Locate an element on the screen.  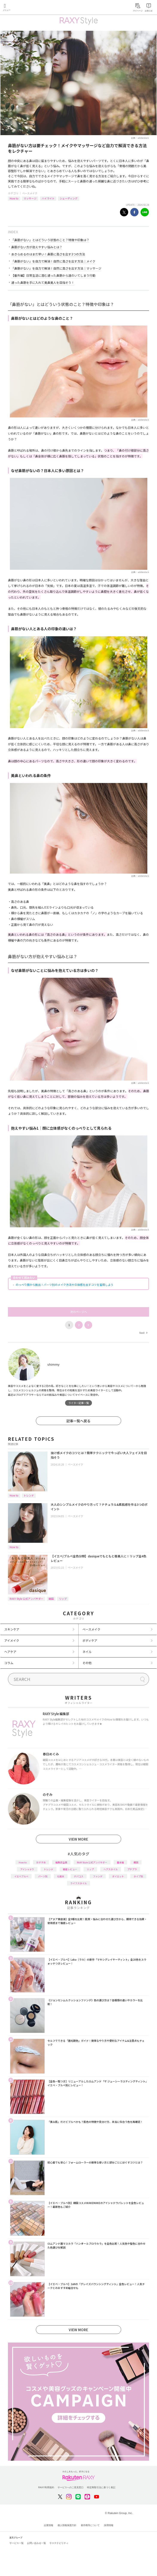
Next is located at coordinates (143, 1332).